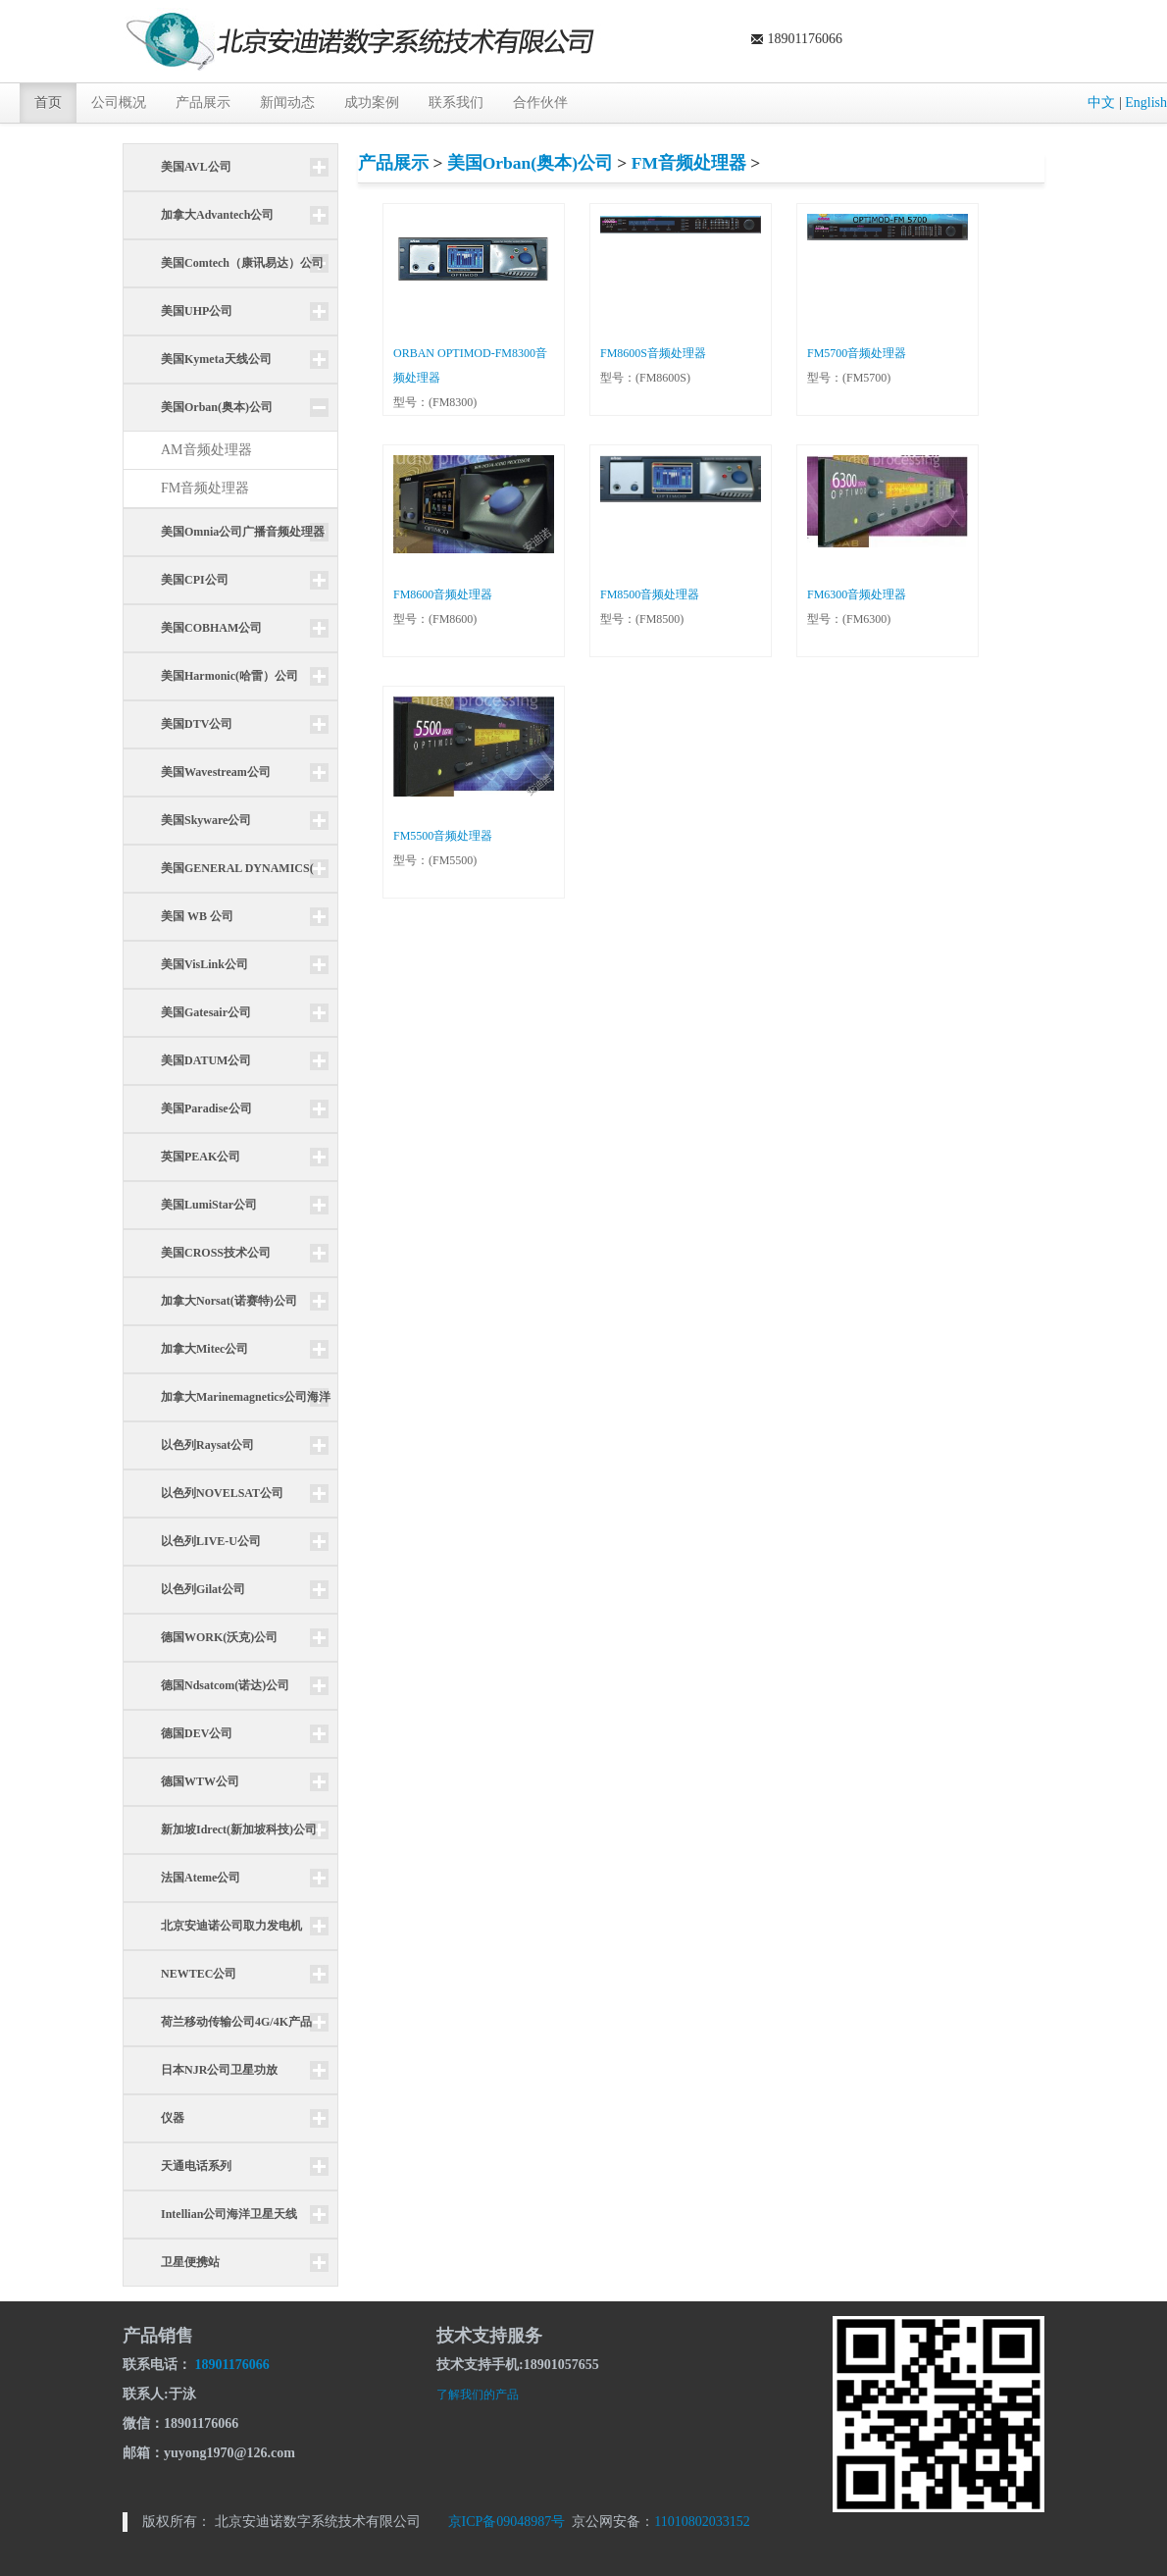 This screenshot has height=2576, width=1167. Describe the element at coordinates (206, 1060) in the screenshot. I see `美国DATUM公司` at that location.